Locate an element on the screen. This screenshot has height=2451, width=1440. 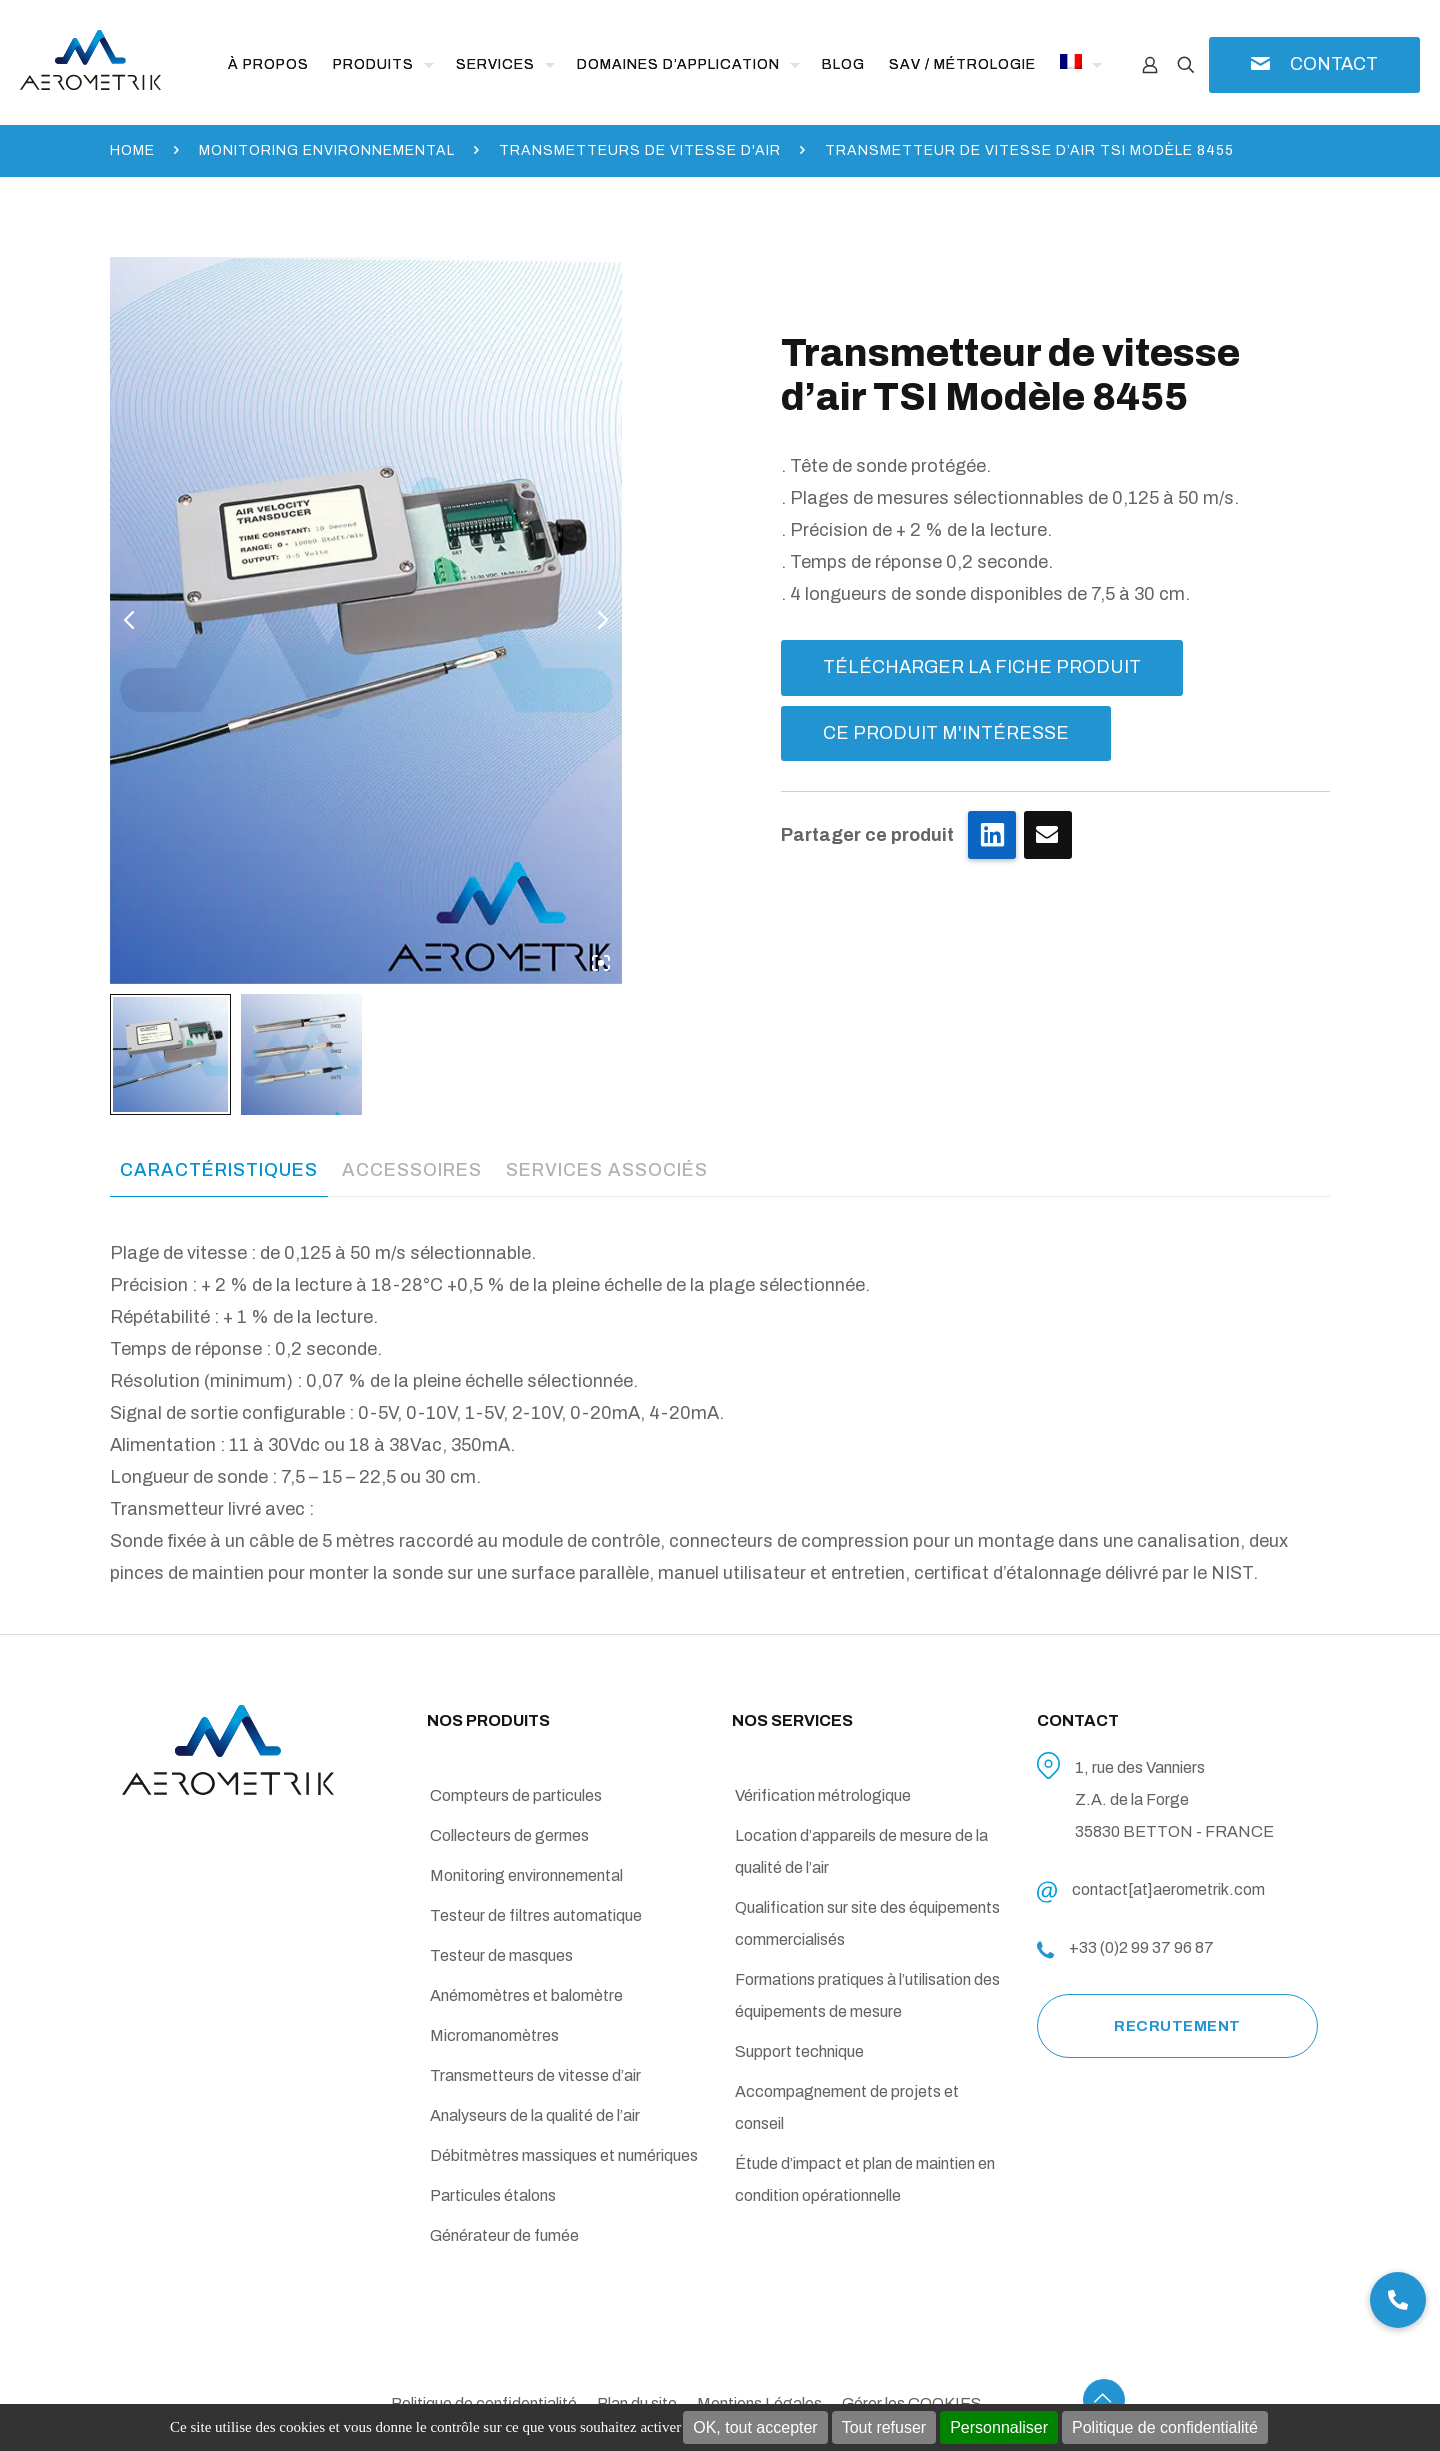
[tab] is located at coordinates (219, 1170).